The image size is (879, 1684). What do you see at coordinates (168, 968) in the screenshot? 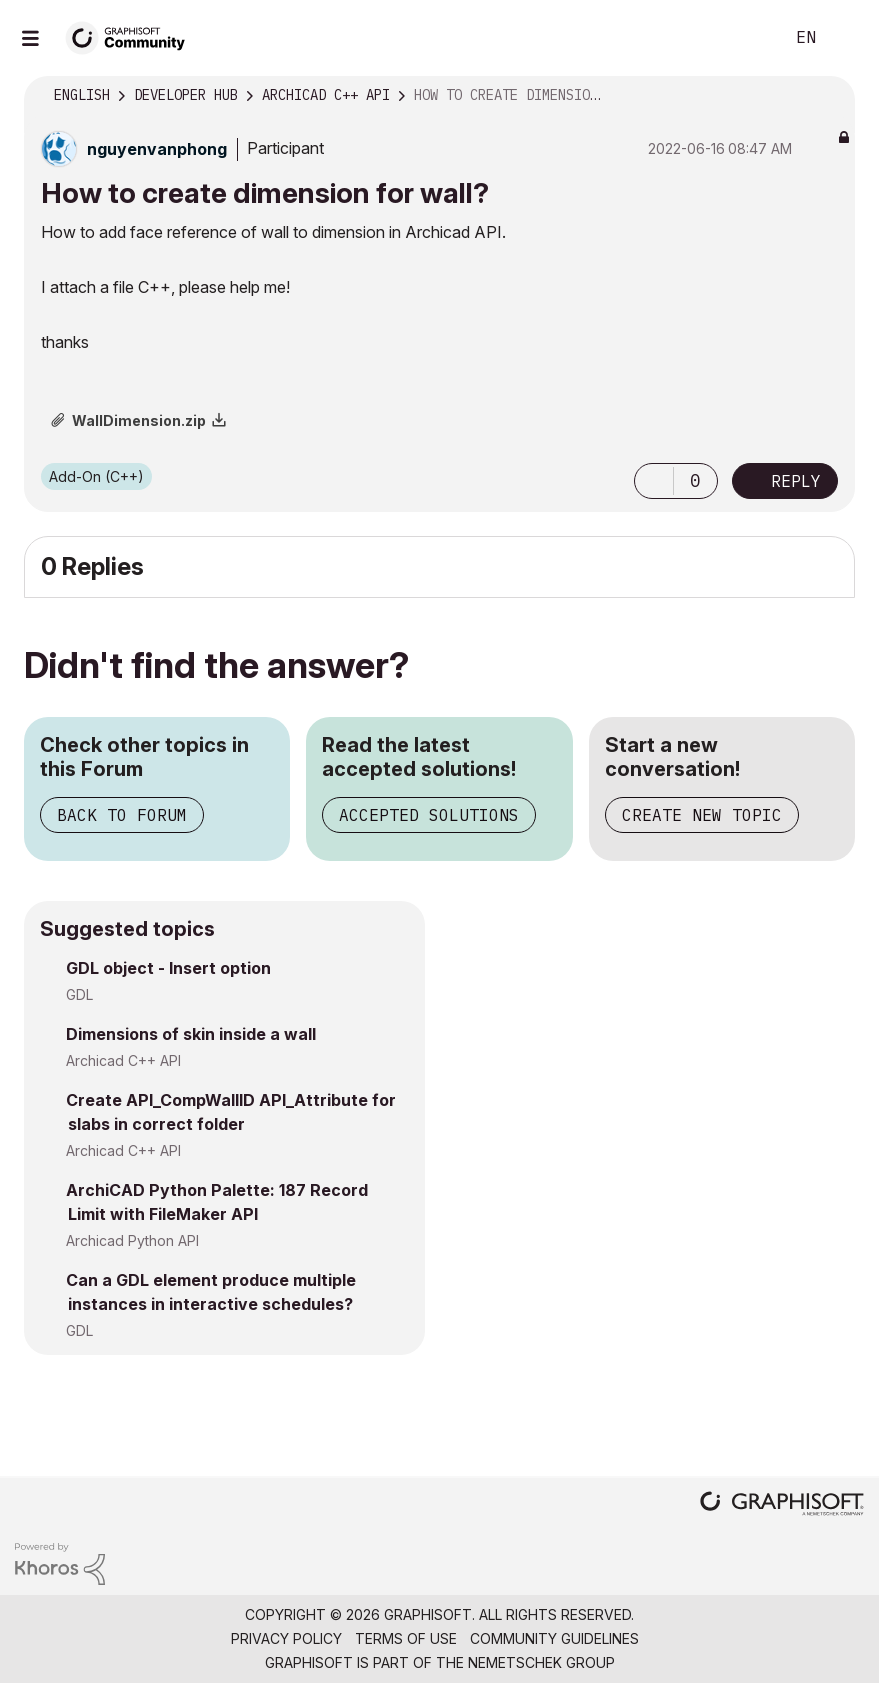
I see `GDL object - Insert option` at bounding box center [168, 968].